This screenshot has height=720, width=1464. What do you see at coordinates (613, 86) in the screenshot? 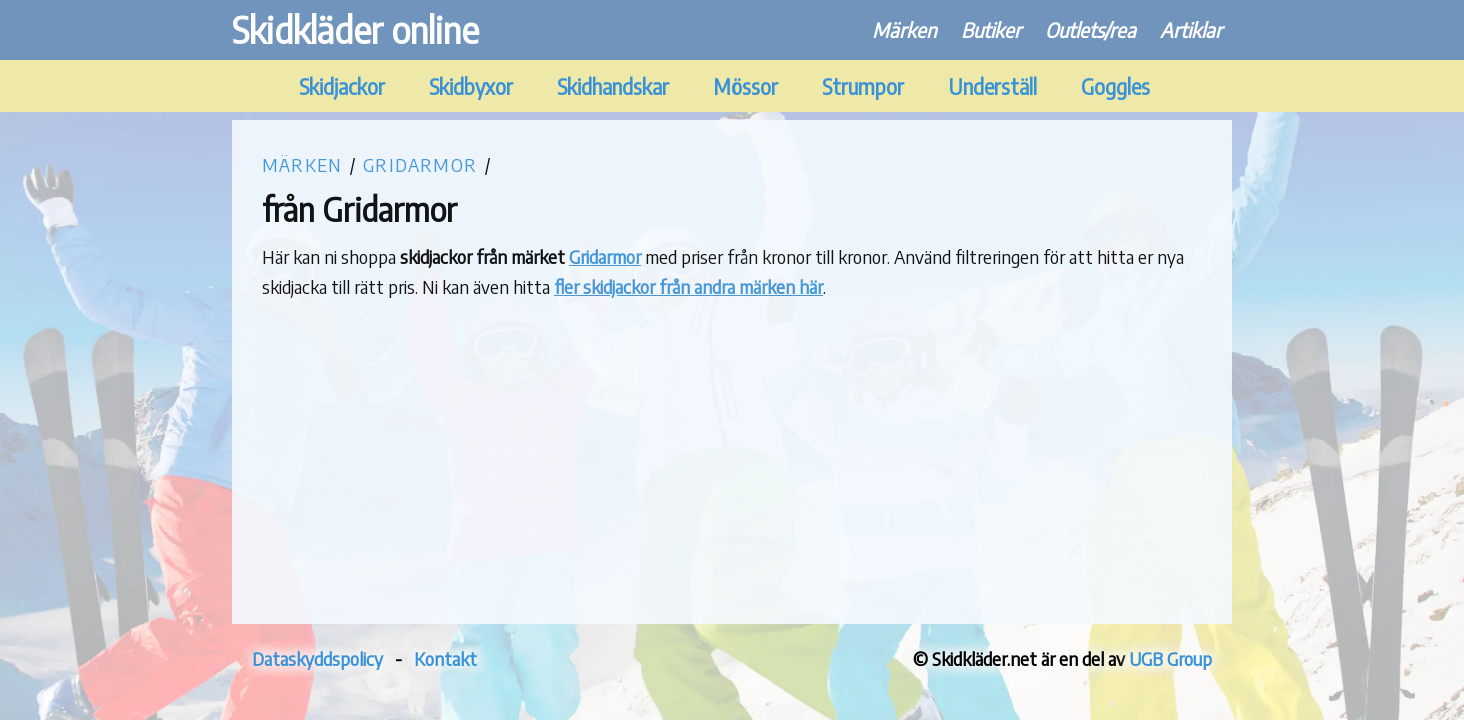
I see `Skidhandskar` at bounding box center [613, 86].